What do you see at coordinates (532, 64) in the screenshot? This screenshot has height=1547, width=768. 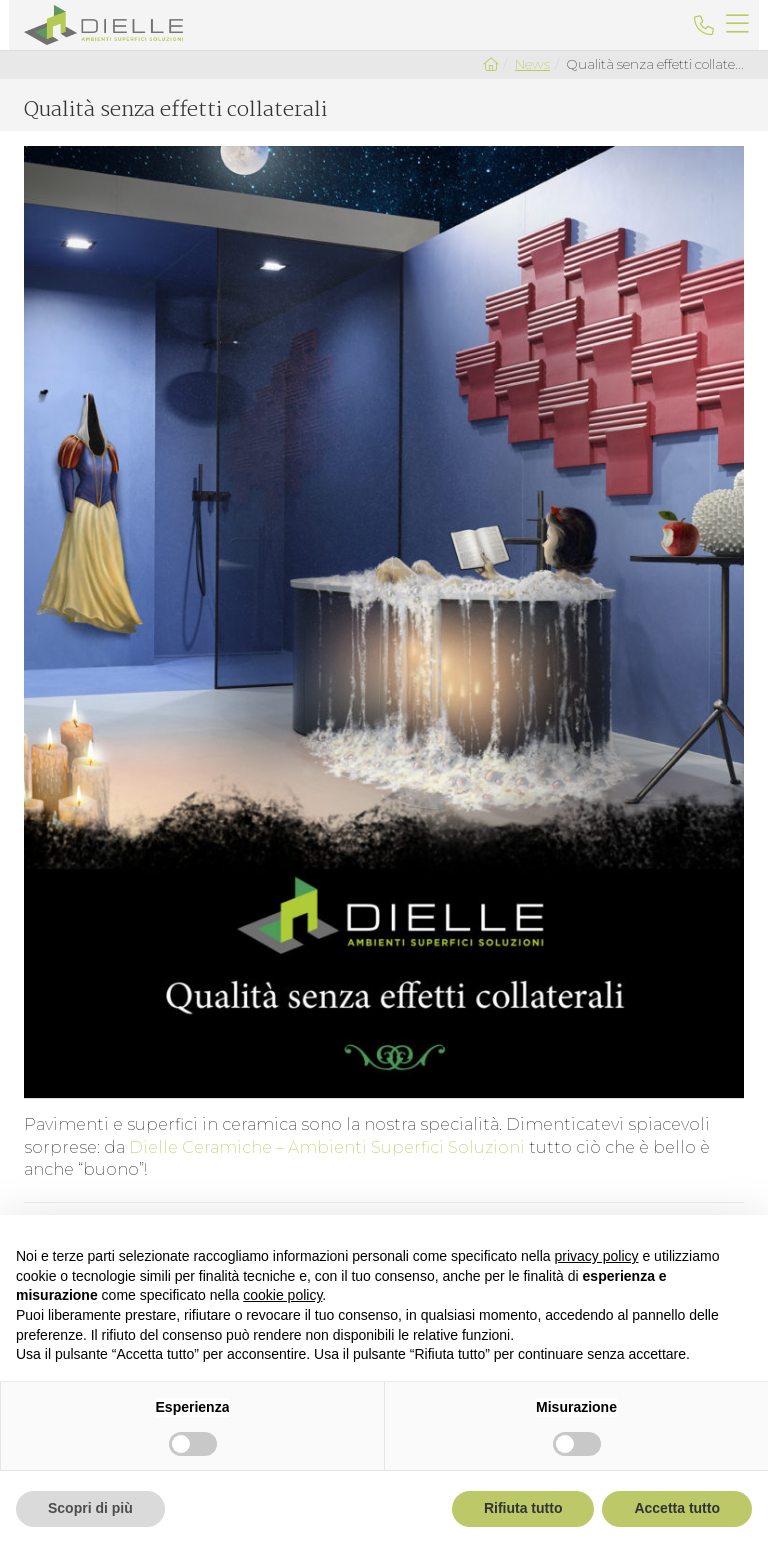 I see `News` at bounding box center [532, 64].